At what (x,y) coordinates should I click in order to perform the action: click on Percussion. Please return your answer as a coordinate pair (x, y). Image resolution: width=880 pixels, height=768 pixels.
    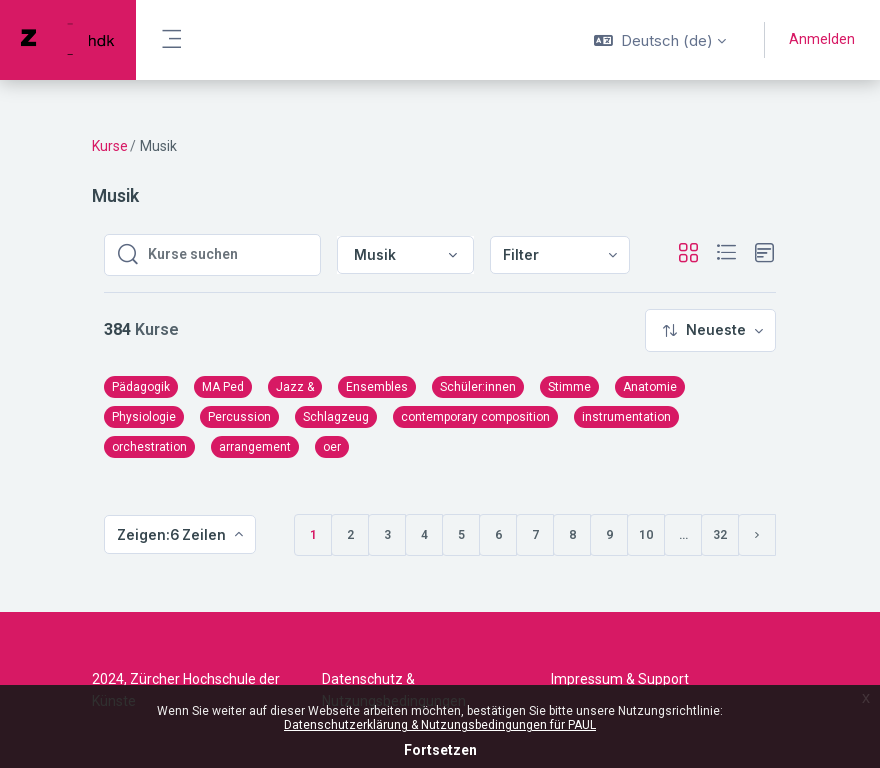
    Looking at the image, I should click on (239, 417).